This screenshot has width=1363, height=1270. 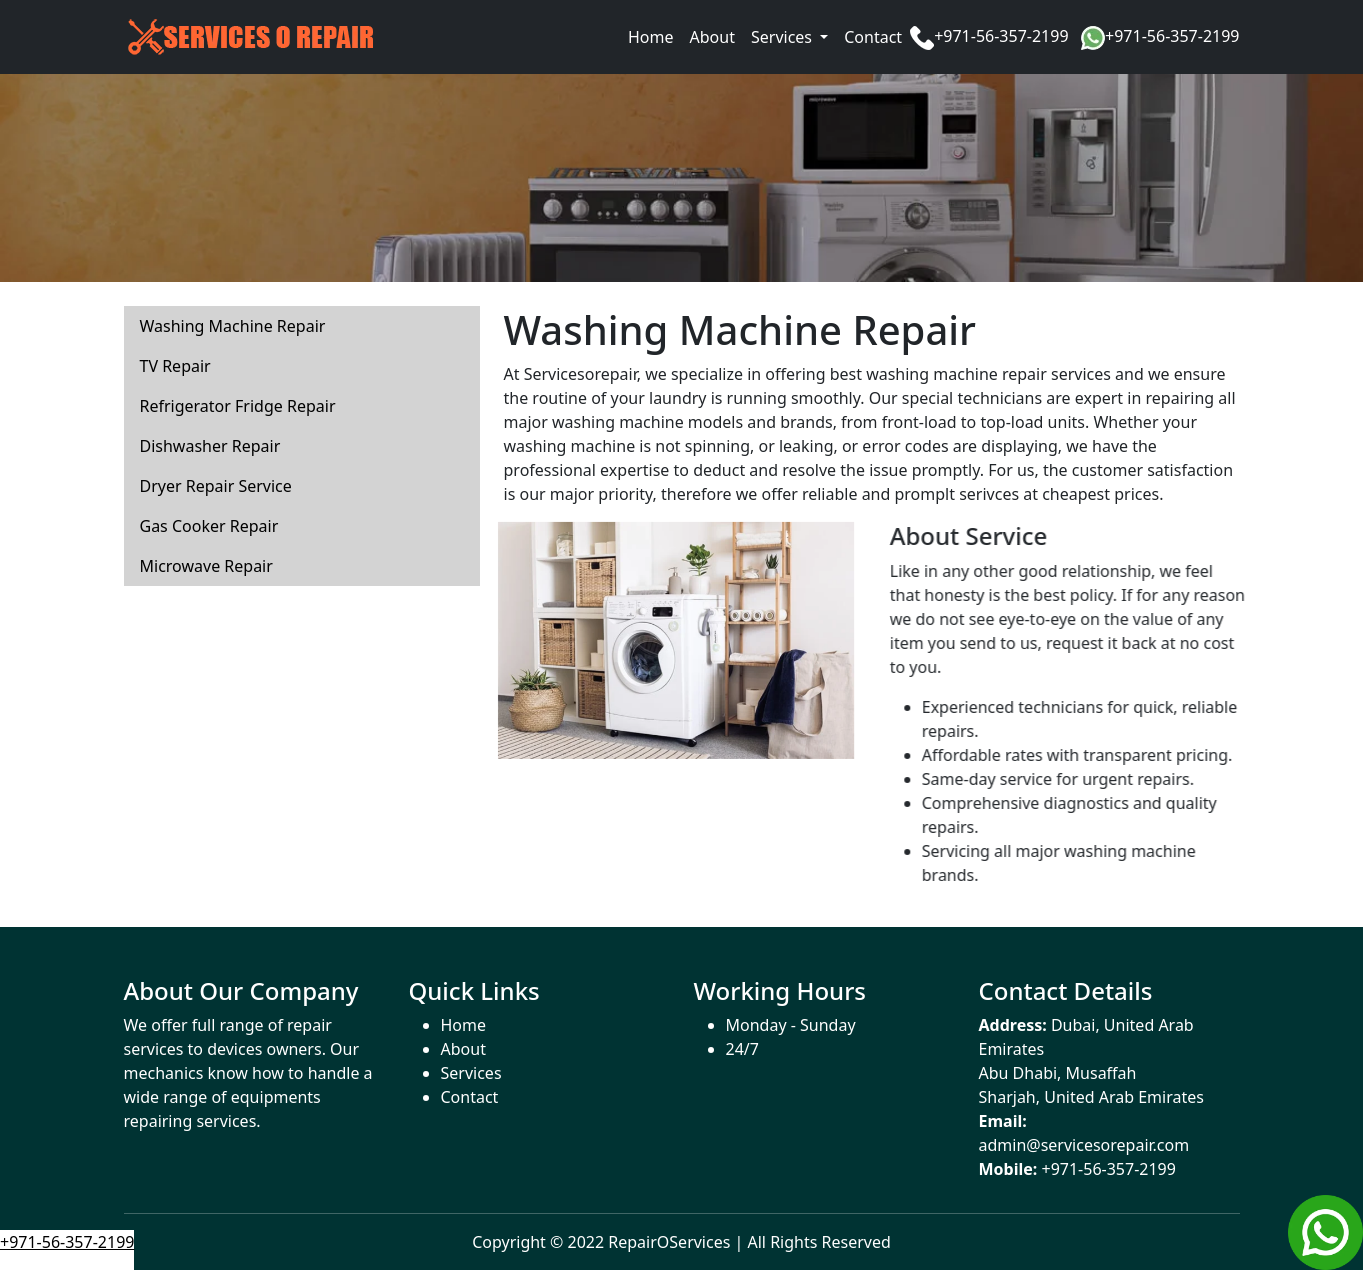 I want to click on Home, so click(x=651, y=37).